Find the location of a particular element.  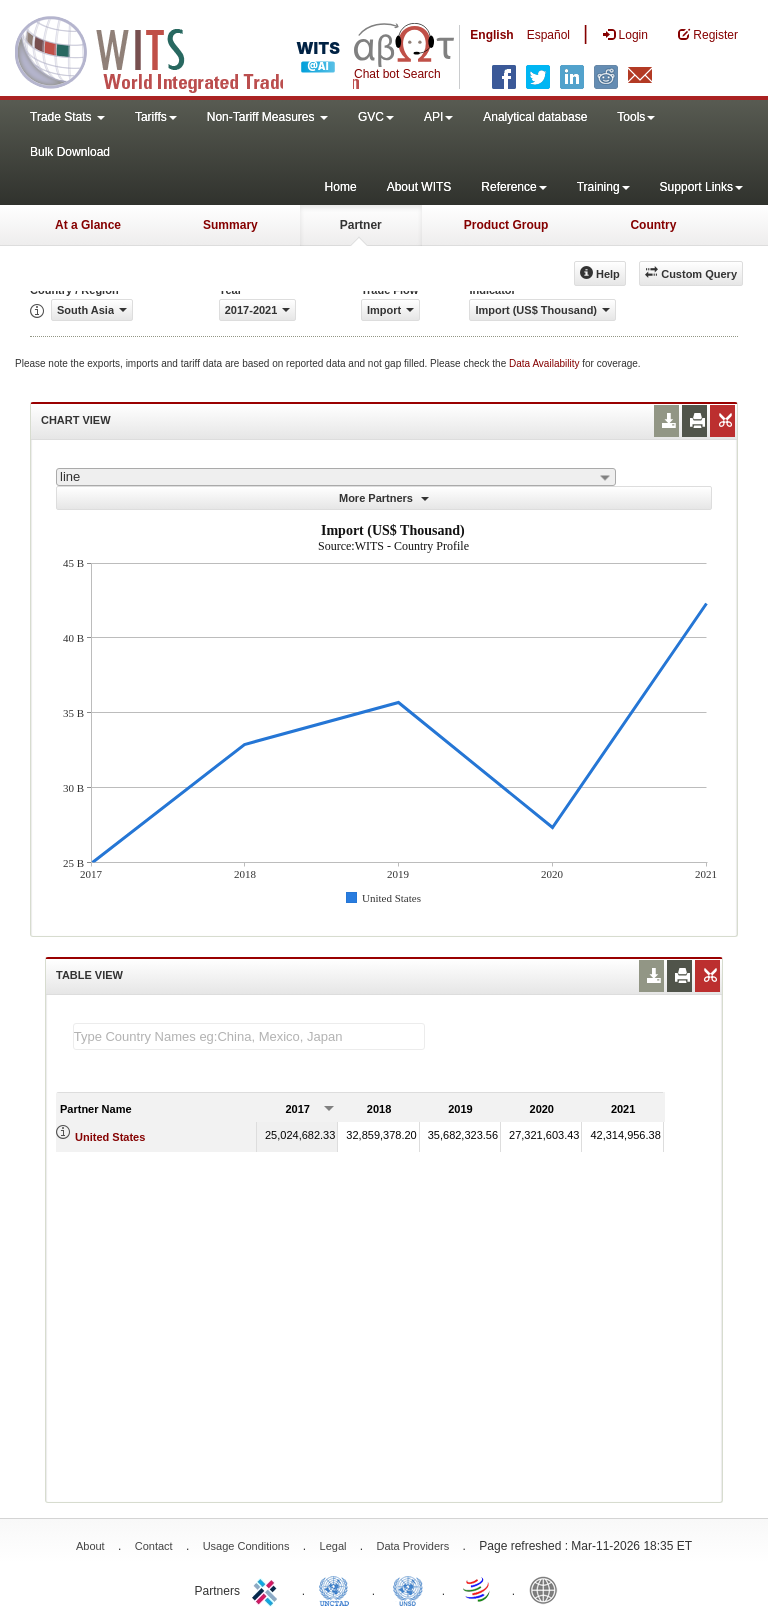

Tariffs is located at coordinates (156, 117).